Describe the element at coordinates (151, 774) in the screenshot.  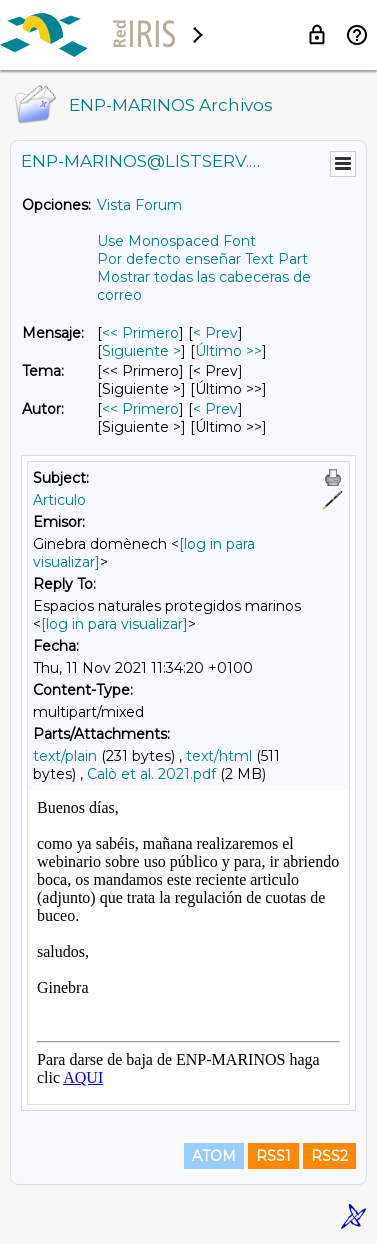
I see `Calò et al. 2021.pdf` at that location.